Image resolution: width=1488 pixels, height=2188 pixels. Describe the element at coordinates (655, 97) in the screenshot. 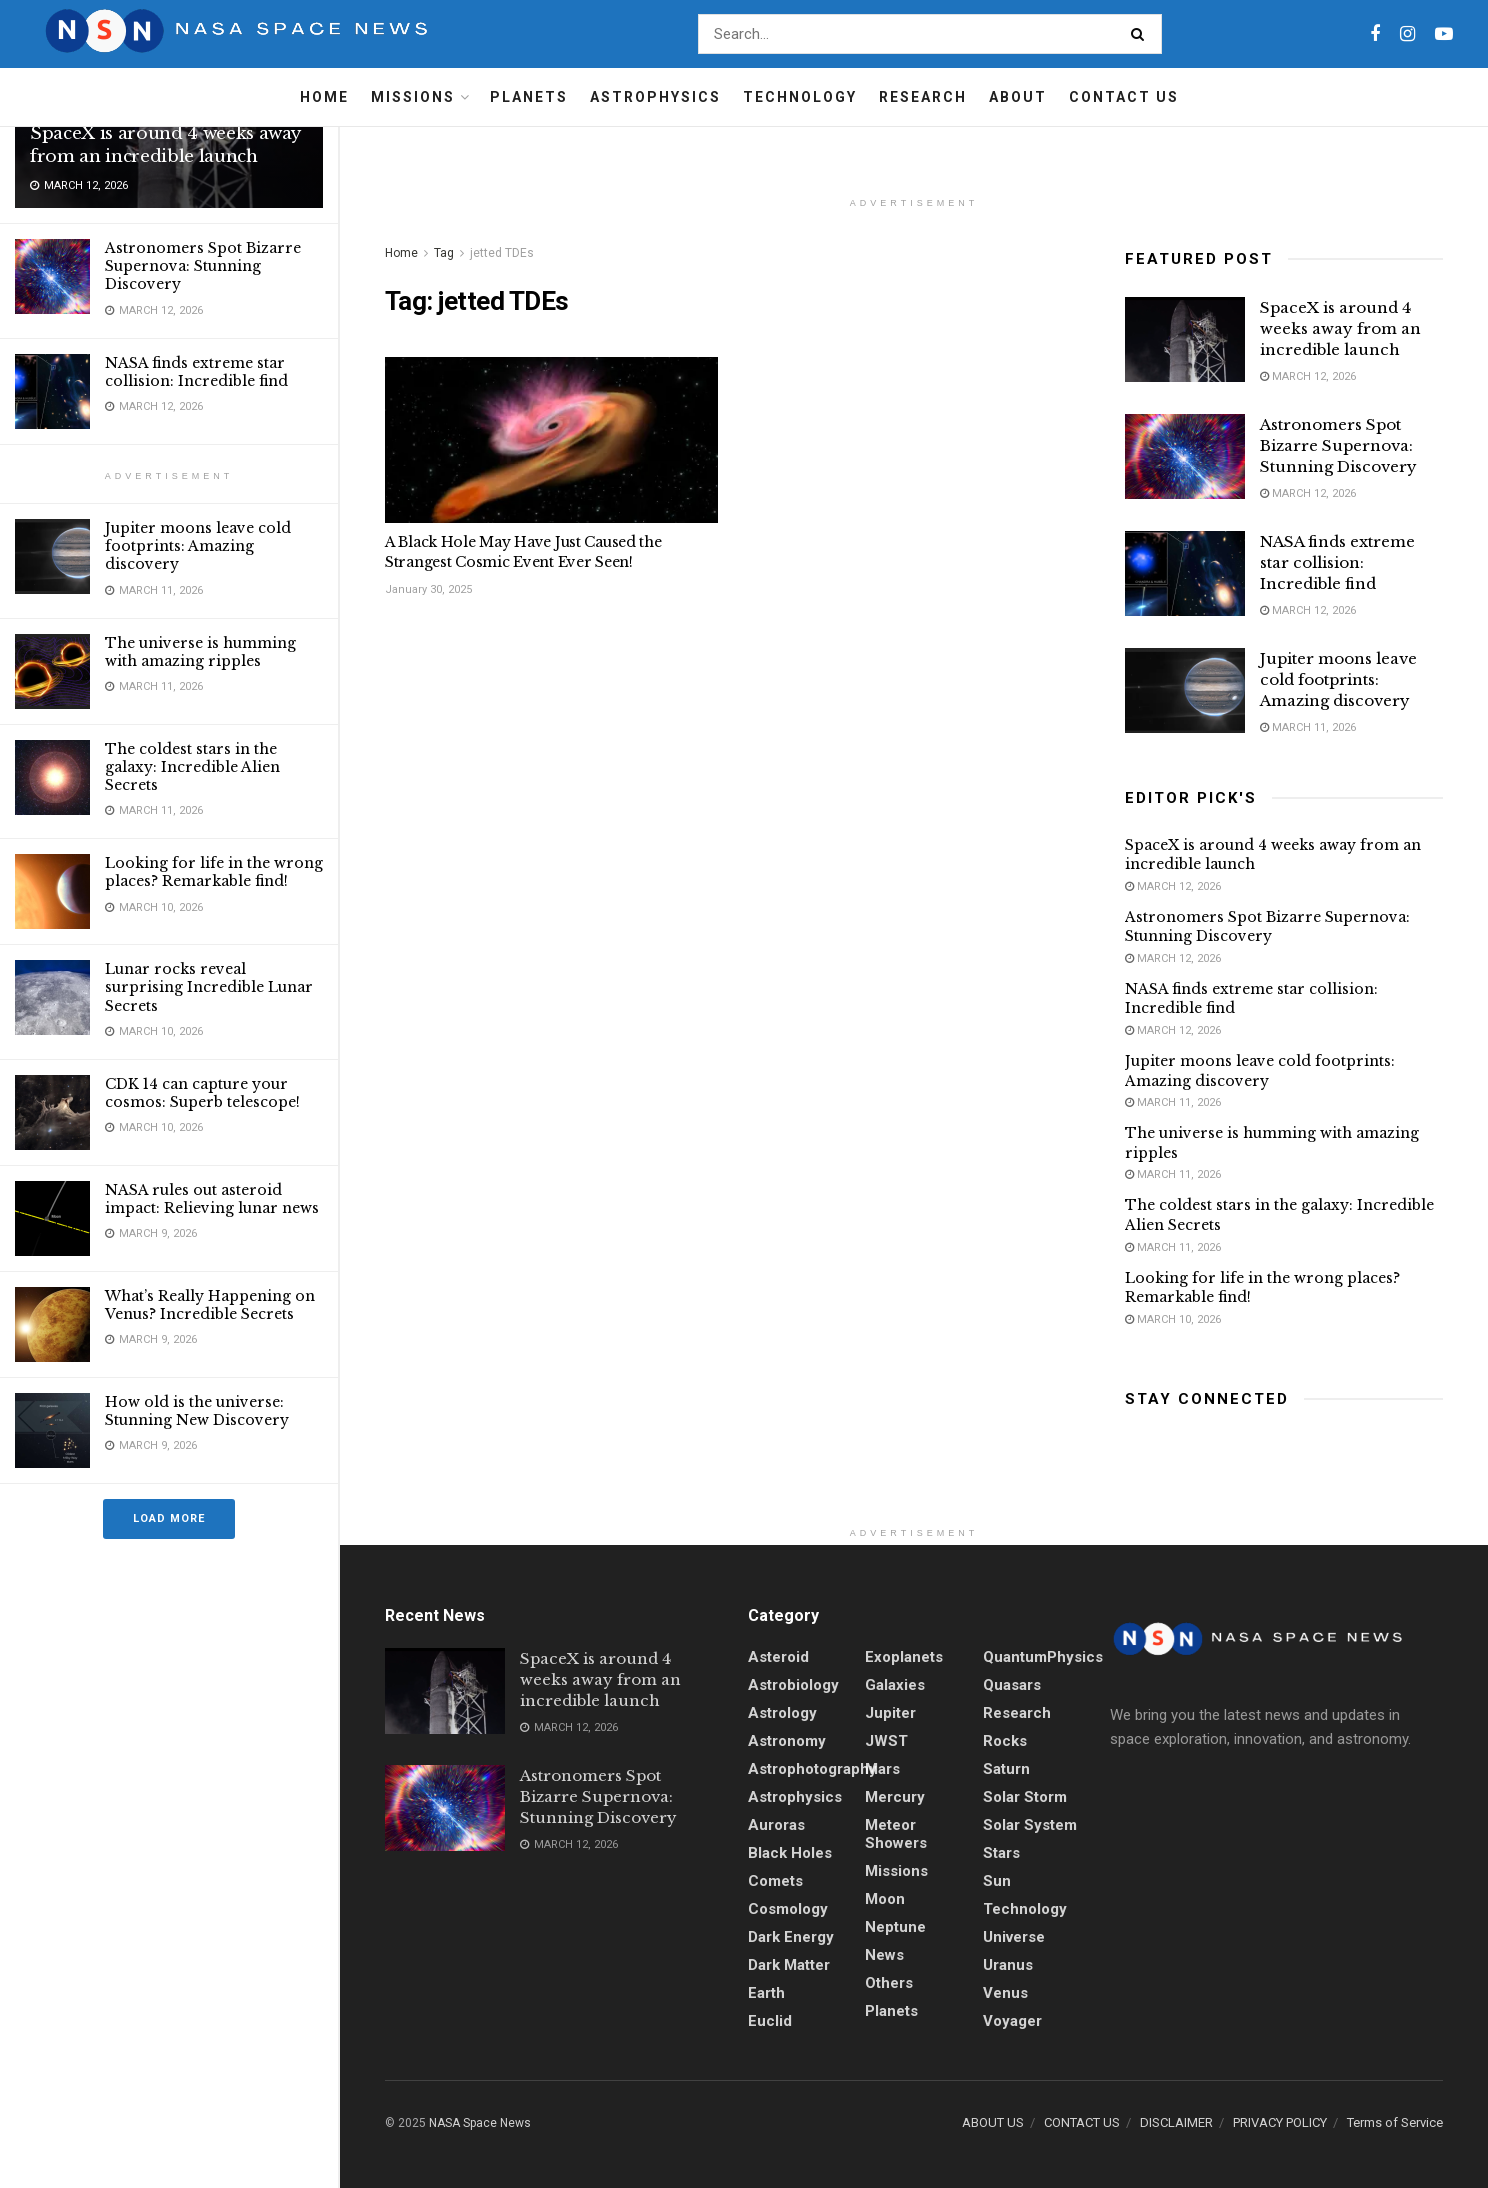

I see `Astrophysics` at that location.